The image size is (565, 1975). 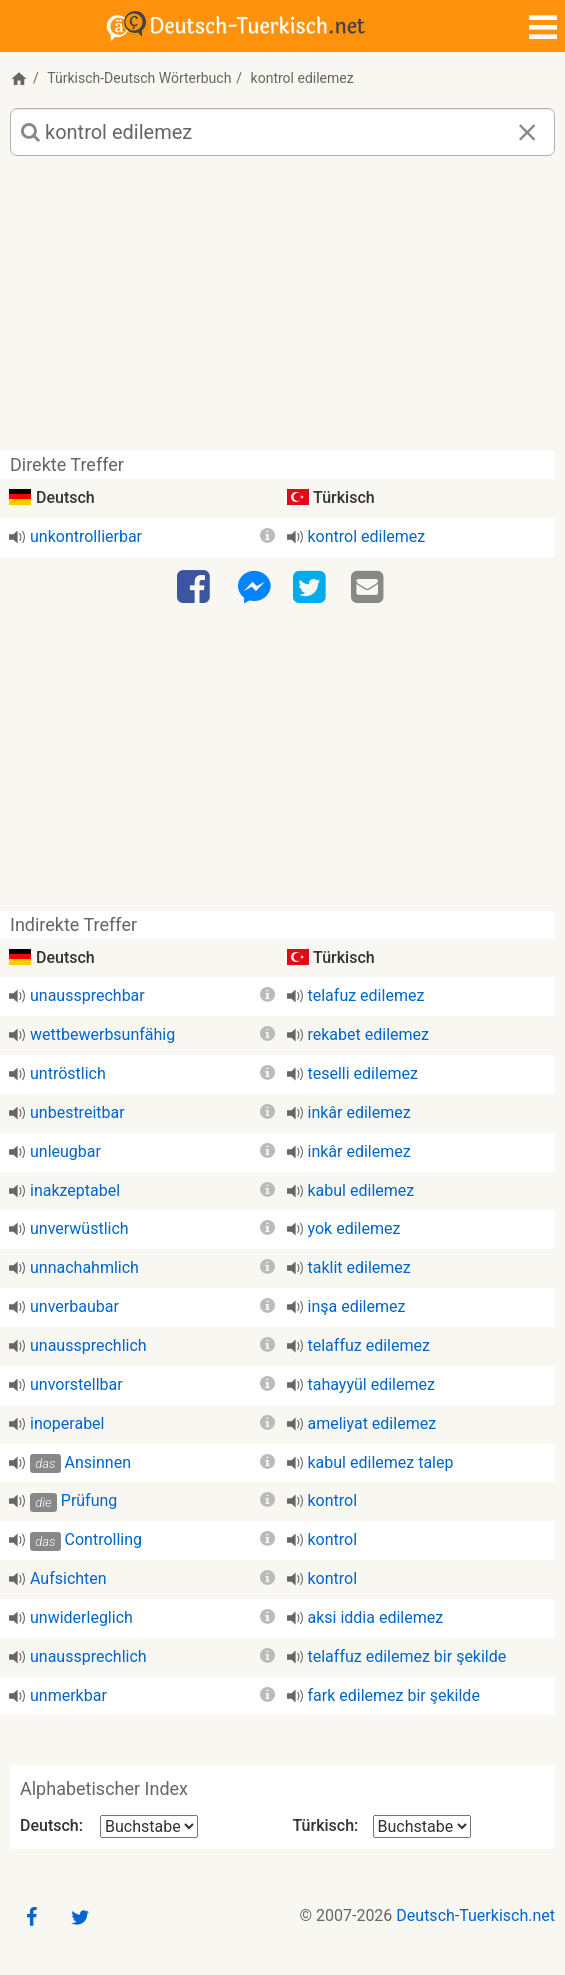 What do you see at coordinates (149, 1826) in the screenshot?
I see `[Alphabetischer Index Deutsch]` at bounding box center [149, 1826].